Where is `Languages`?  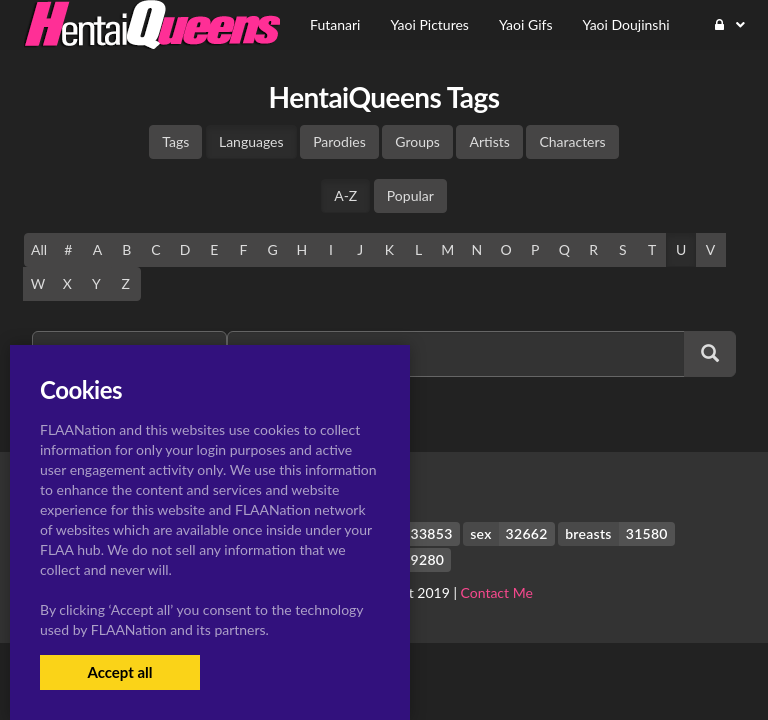
Languages is located at coordinates (251, 141).